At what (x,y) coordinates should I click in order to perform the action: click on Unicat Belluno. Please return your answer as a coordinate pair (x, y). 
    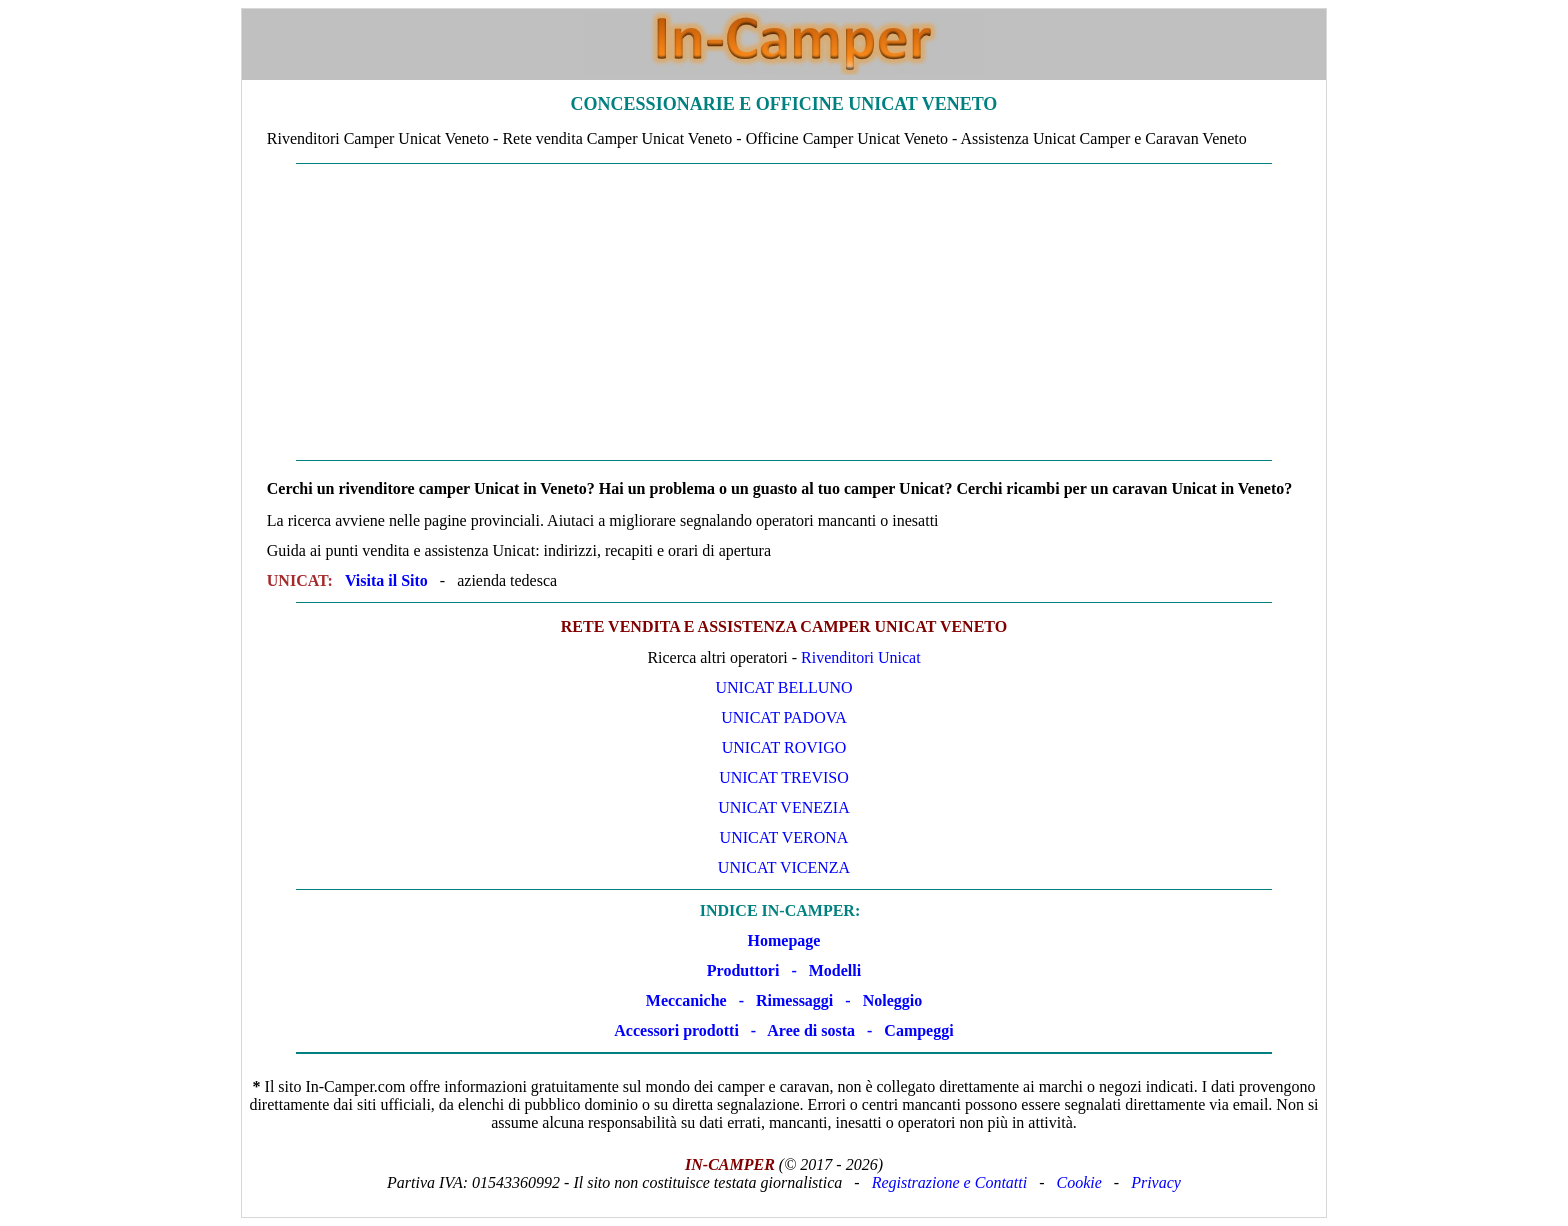
    Looking at the image, I should click on (783, 687).